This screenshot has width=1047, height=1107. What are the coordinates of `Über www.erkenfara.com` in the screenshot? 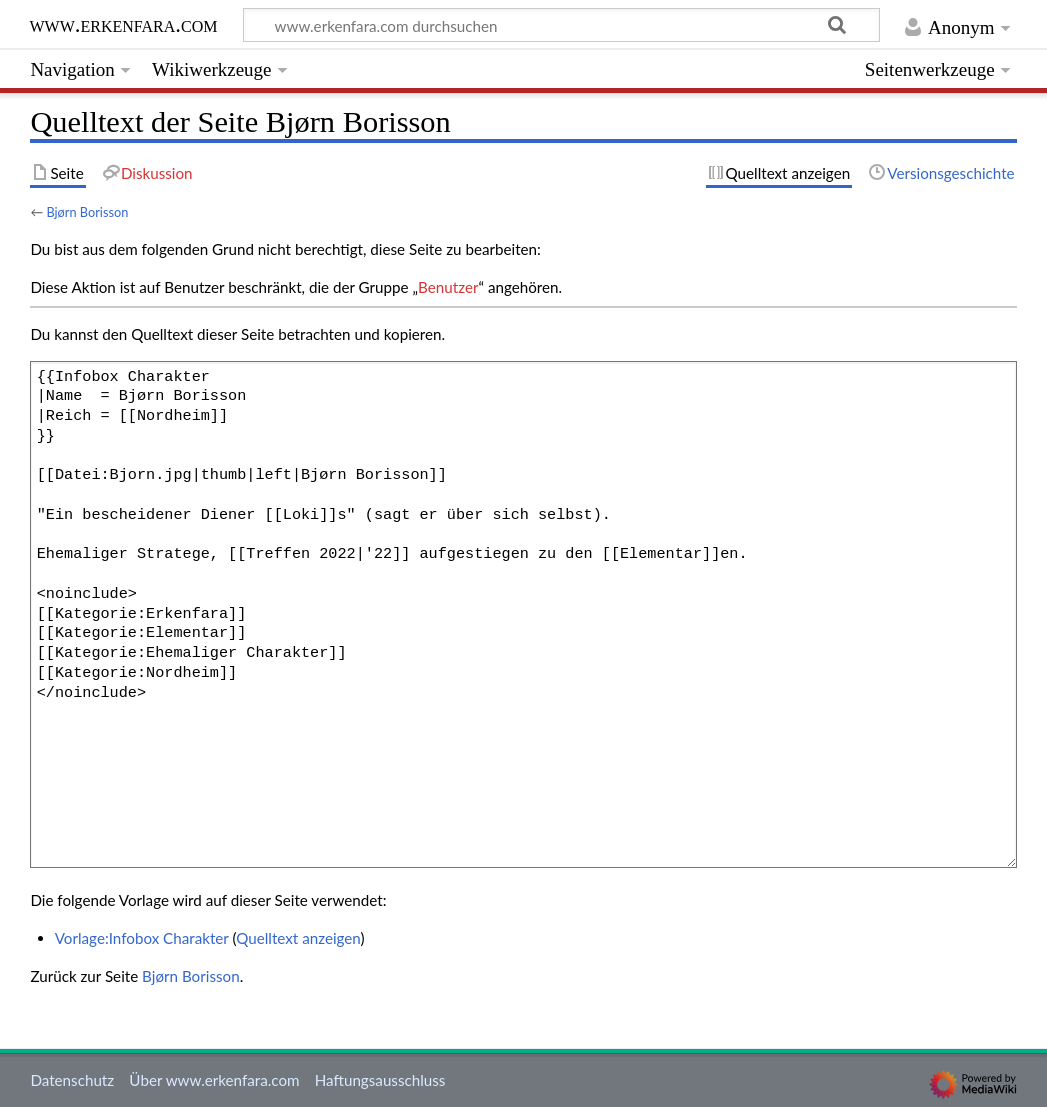 It's located at (214, 1080).